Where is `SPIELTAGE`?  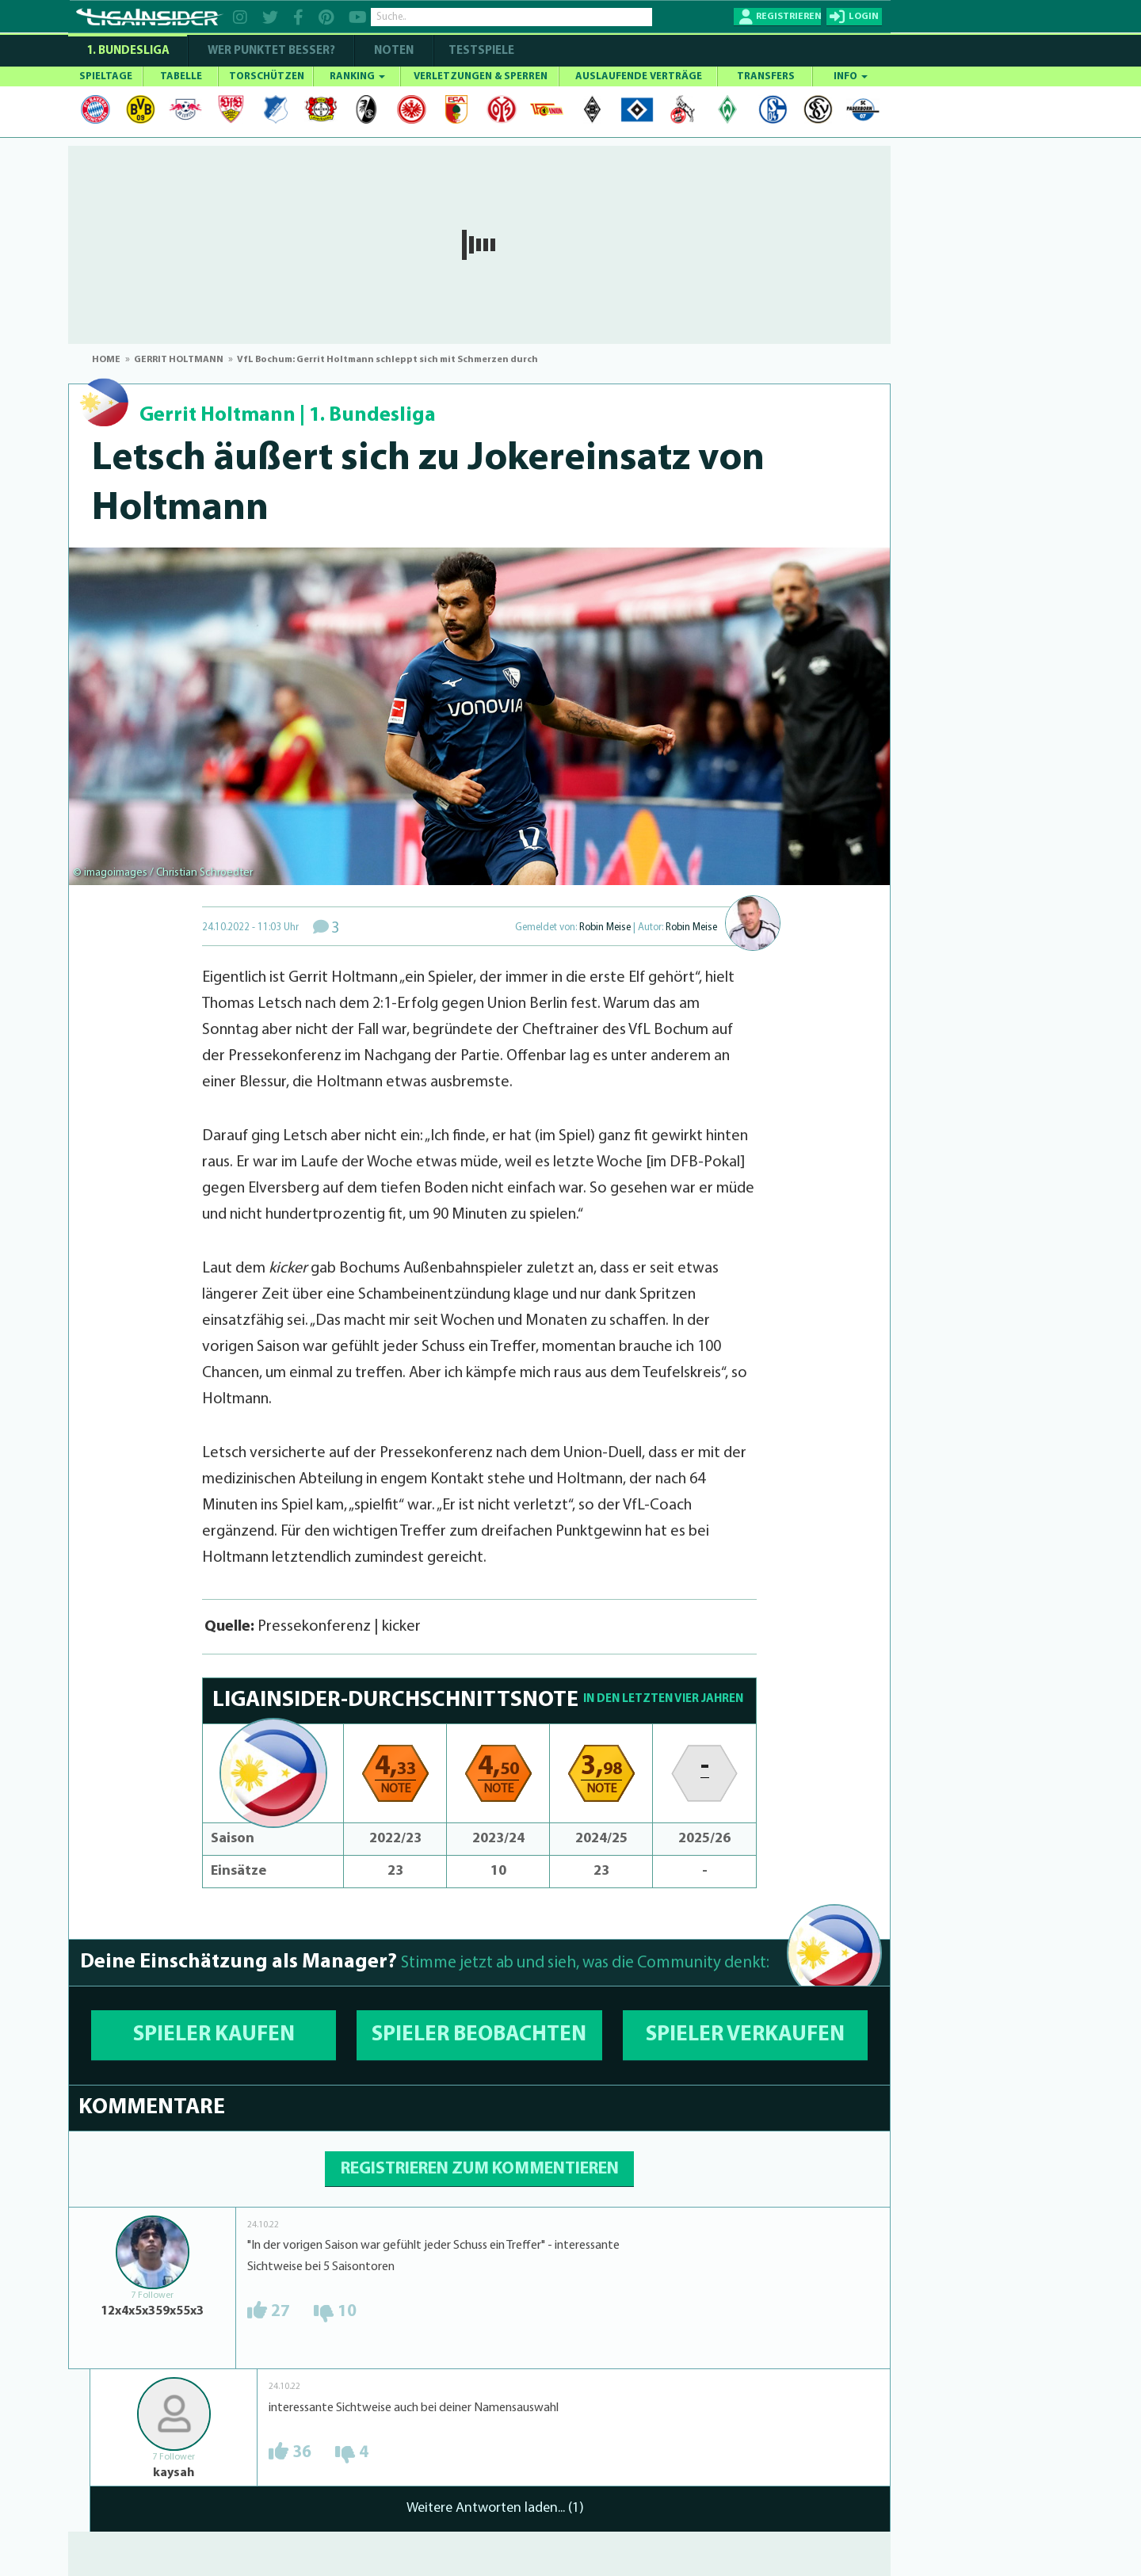 SPIELTAGE is located at coordinates (105, 76).